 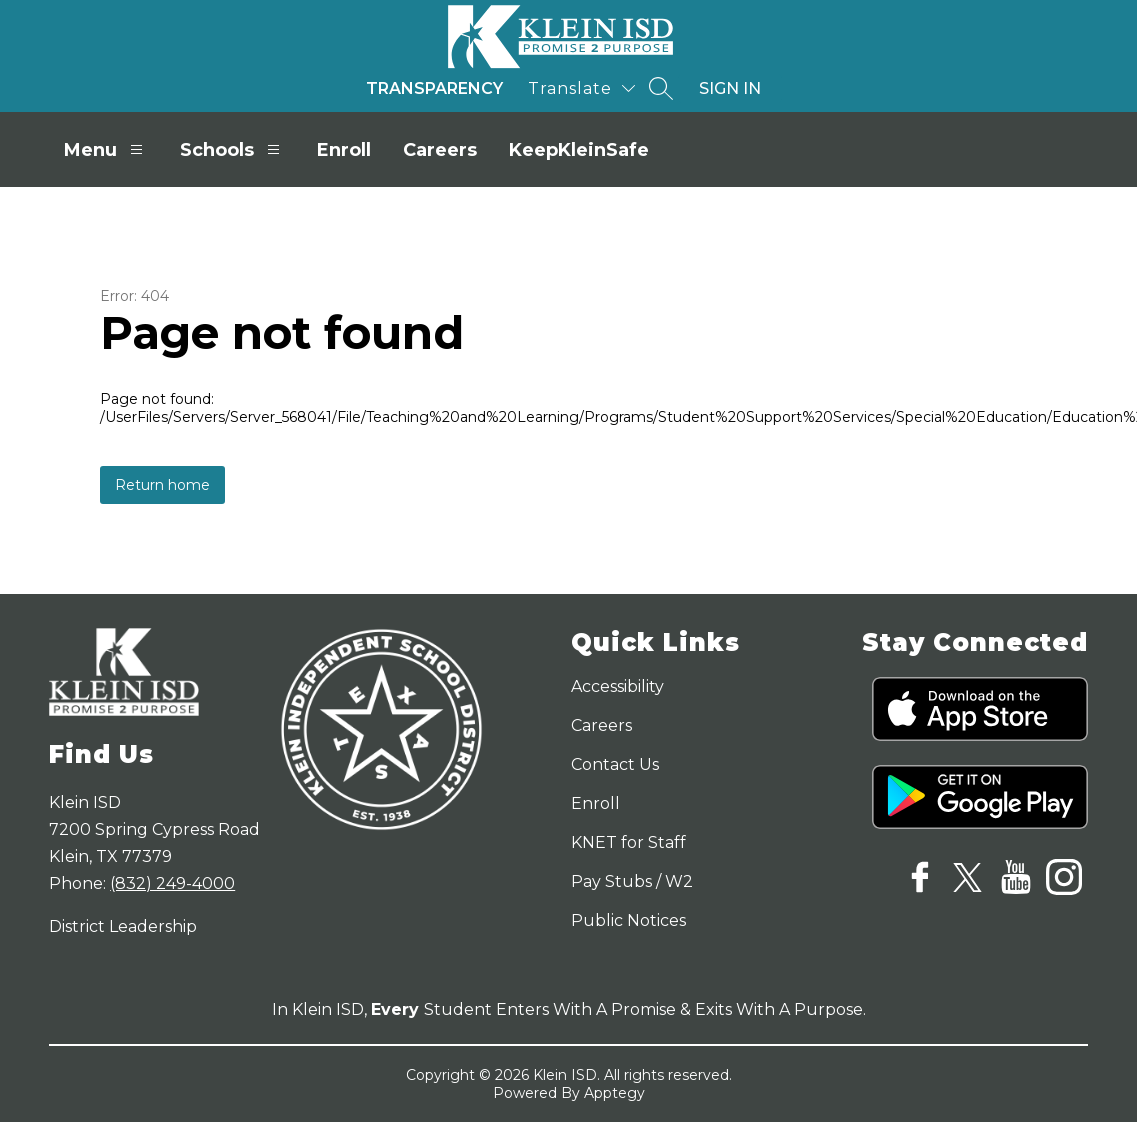 I want to click on District Leadership, so click(x=123, y=926).